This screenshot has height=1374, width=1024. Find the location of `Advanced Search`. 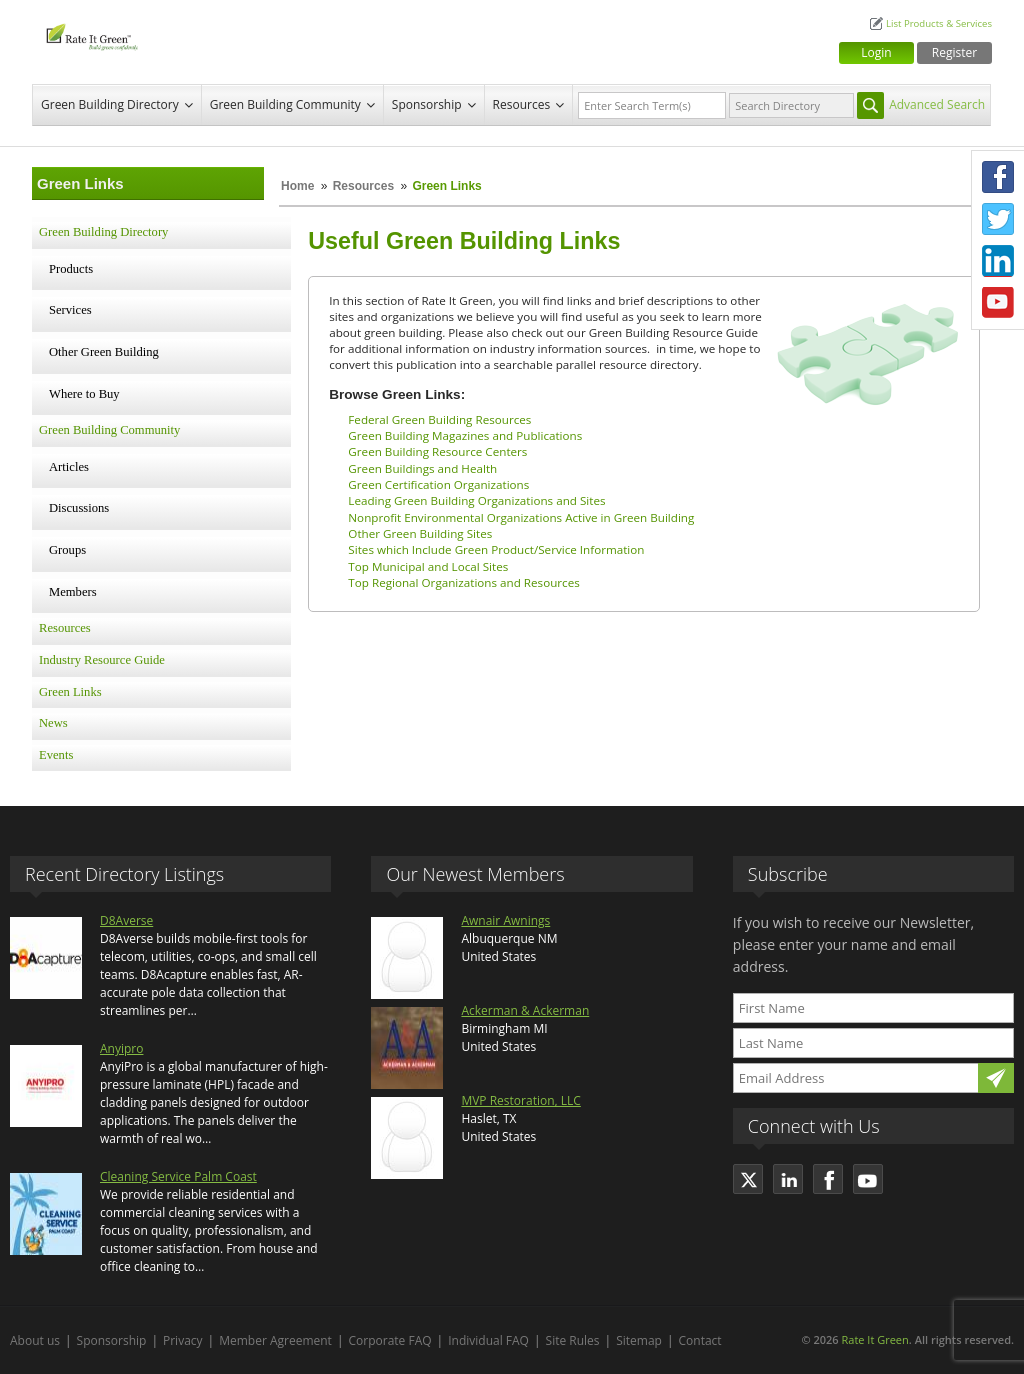

Advanced Search is located at coordinates (937, 104).